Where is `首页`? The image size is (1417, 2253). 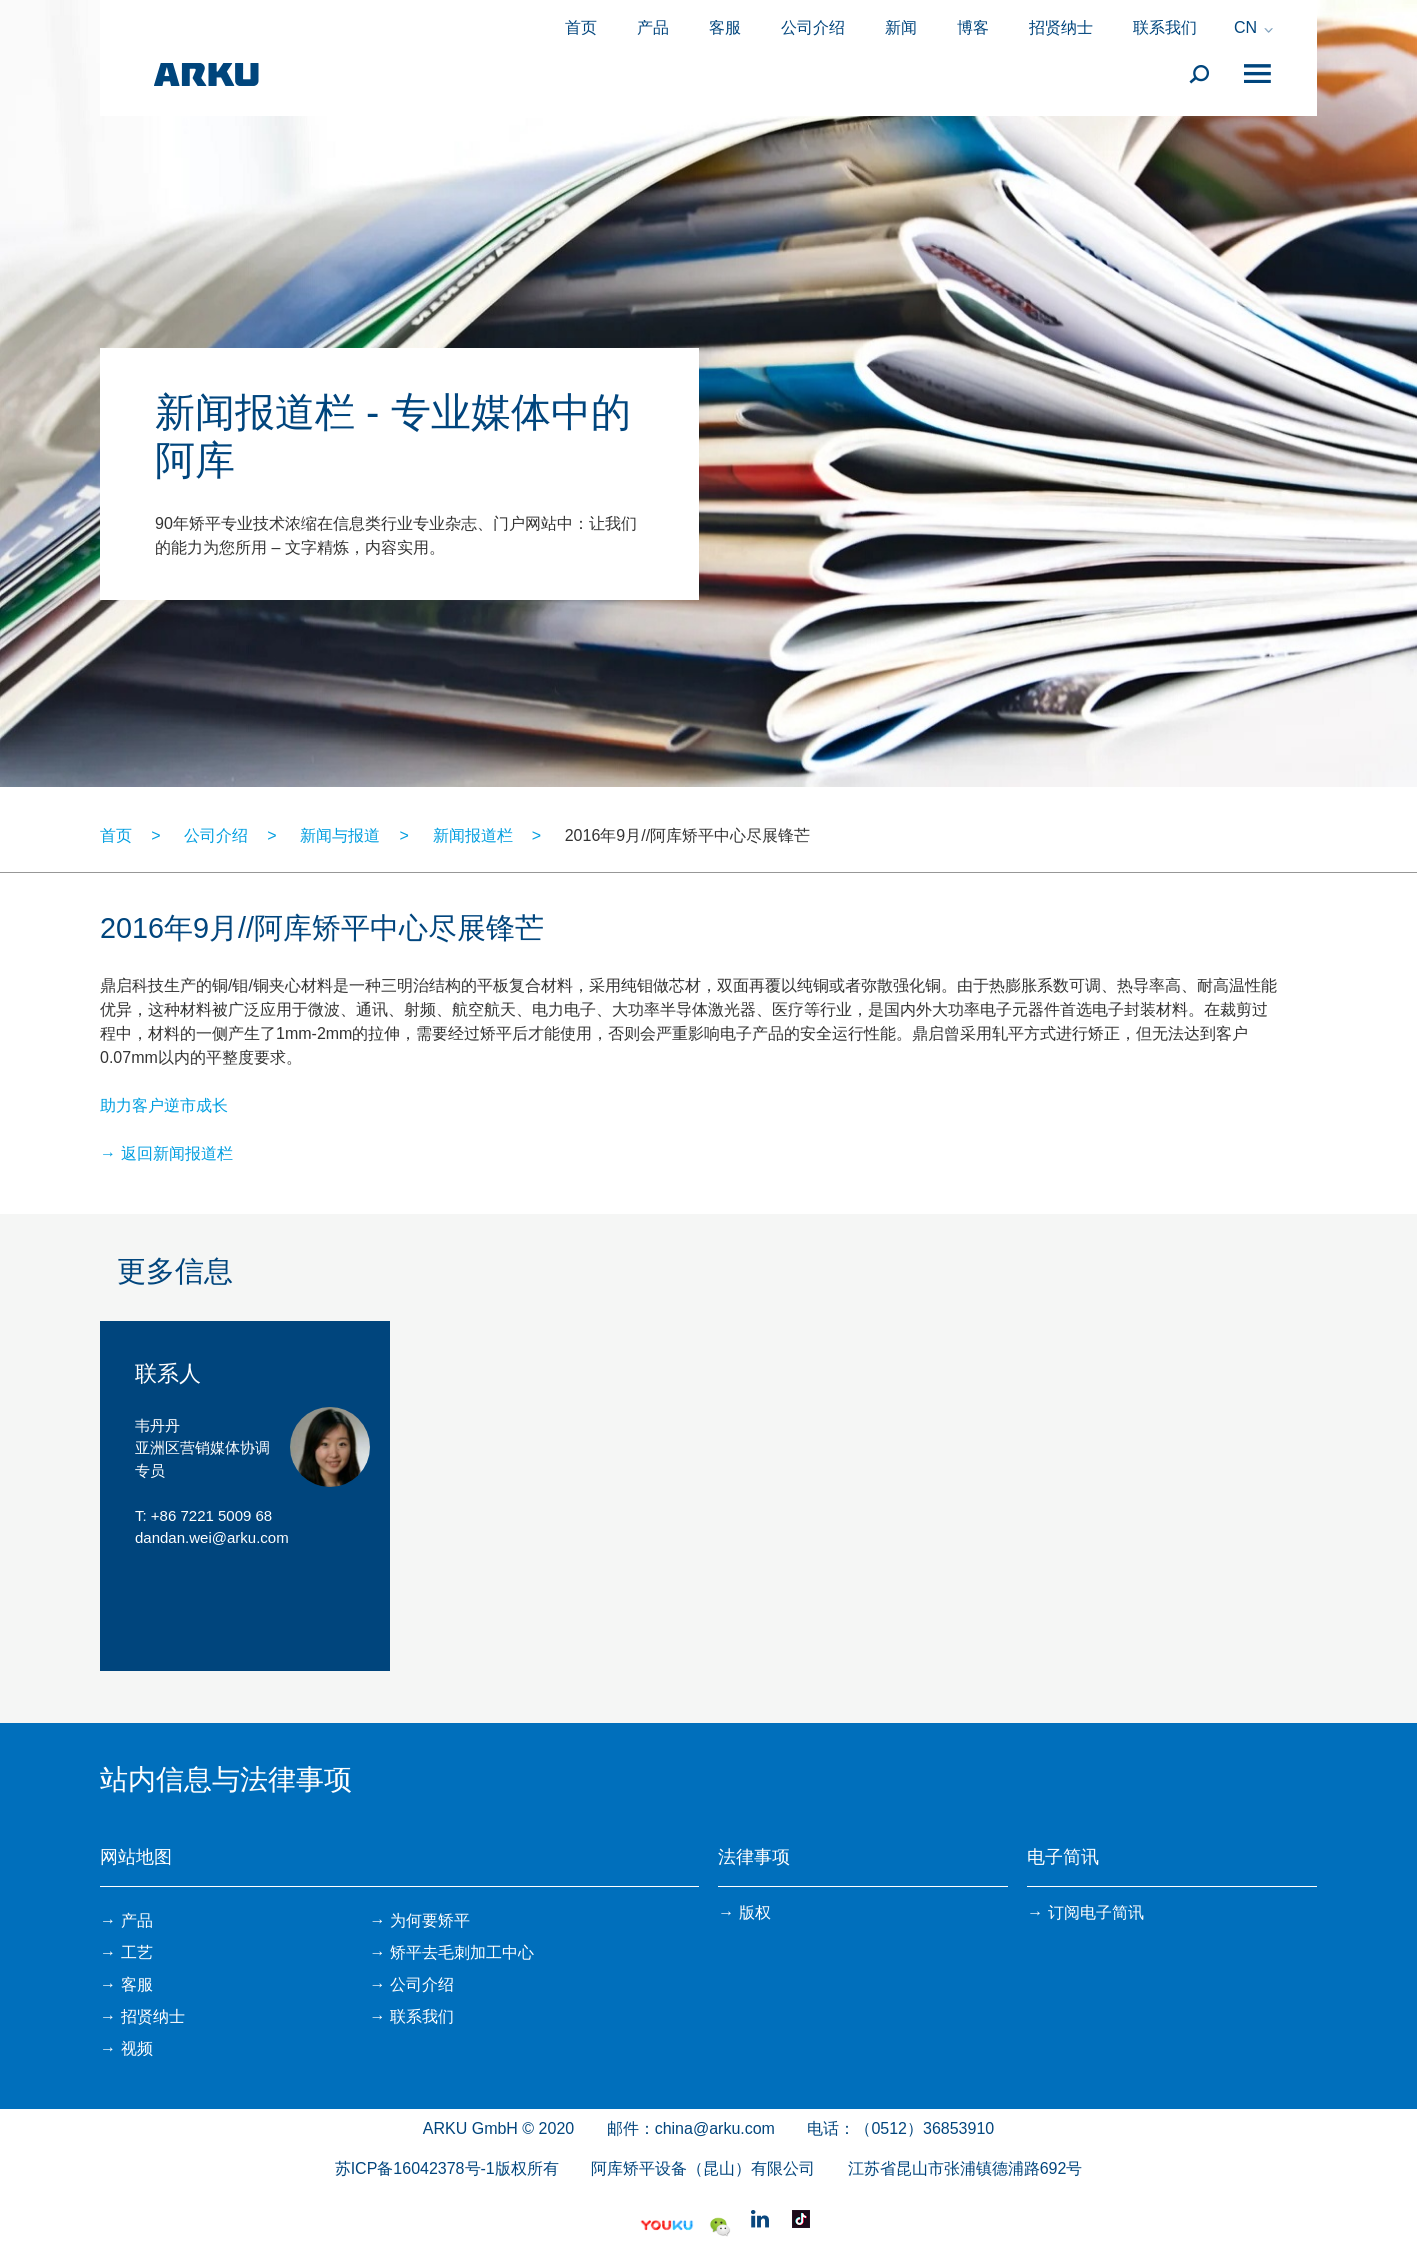 首页 is located at coordinates (581, 27).